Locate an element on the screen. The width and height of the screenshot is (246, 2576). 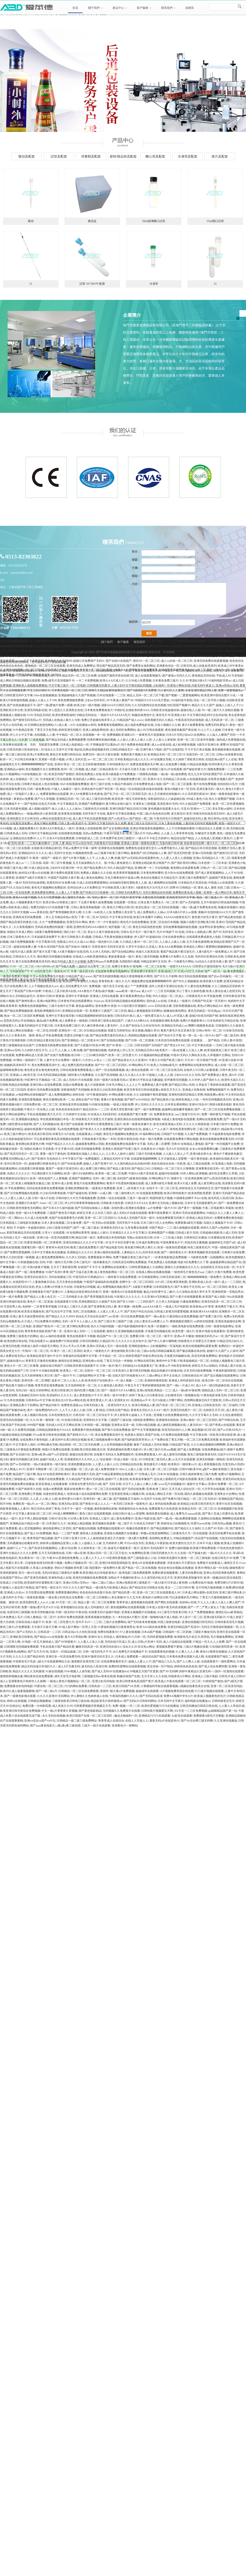
最新欧美一级片 is located at coordinates (66, 651).